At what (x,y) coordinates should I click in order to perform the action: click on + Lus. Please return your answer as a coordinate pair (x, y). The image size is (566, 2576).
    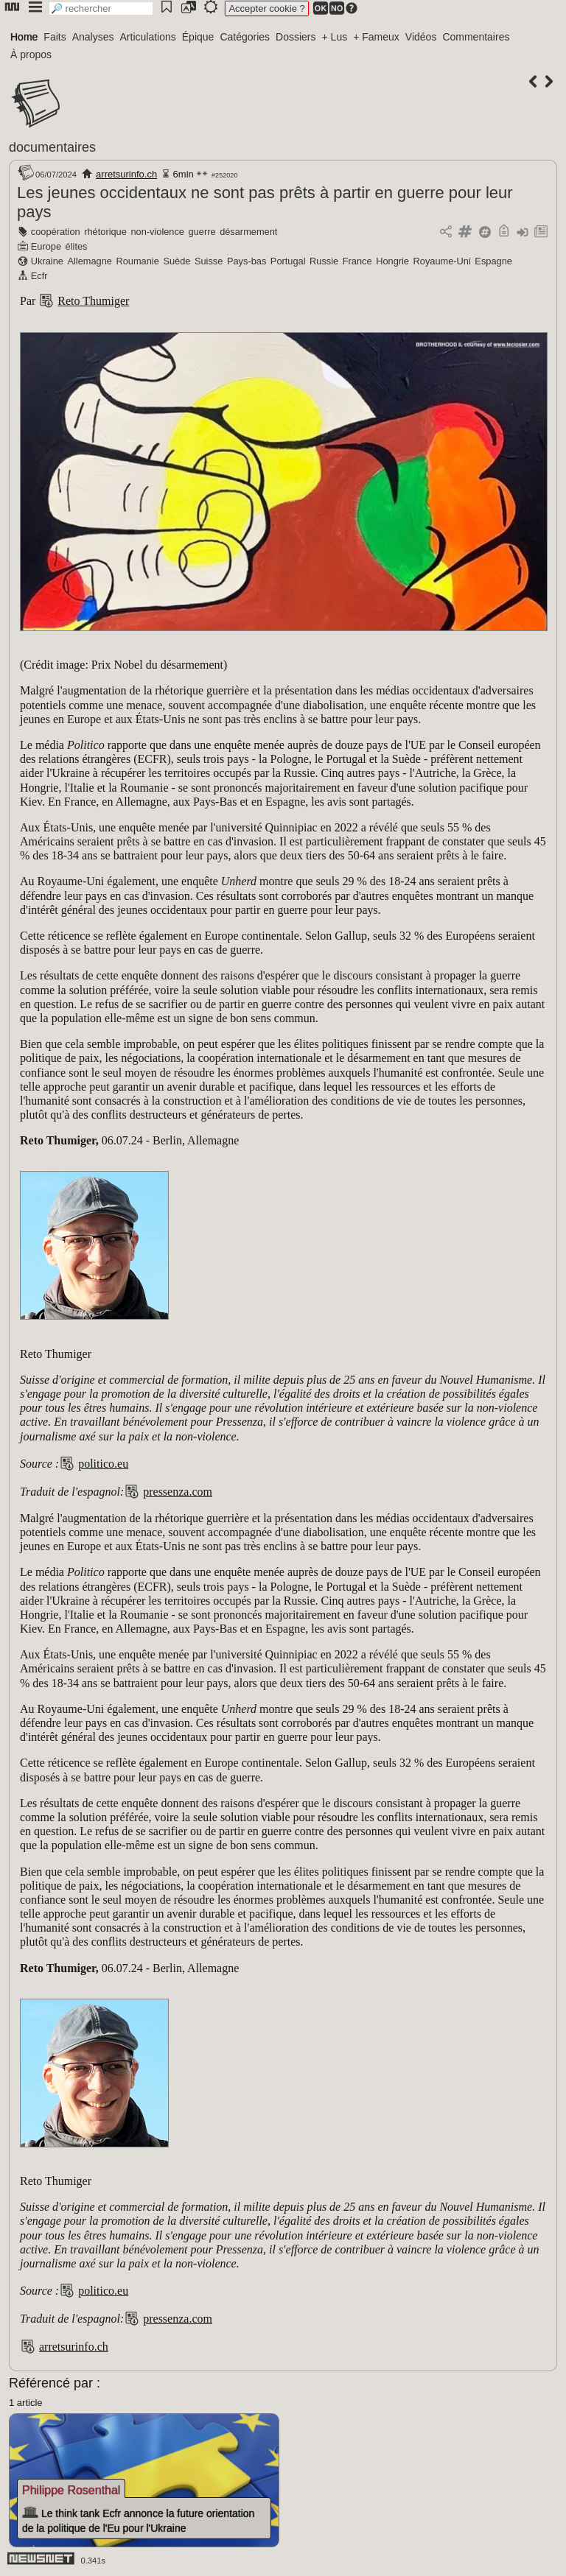
    Looking at the image, I should click on (335, 37).